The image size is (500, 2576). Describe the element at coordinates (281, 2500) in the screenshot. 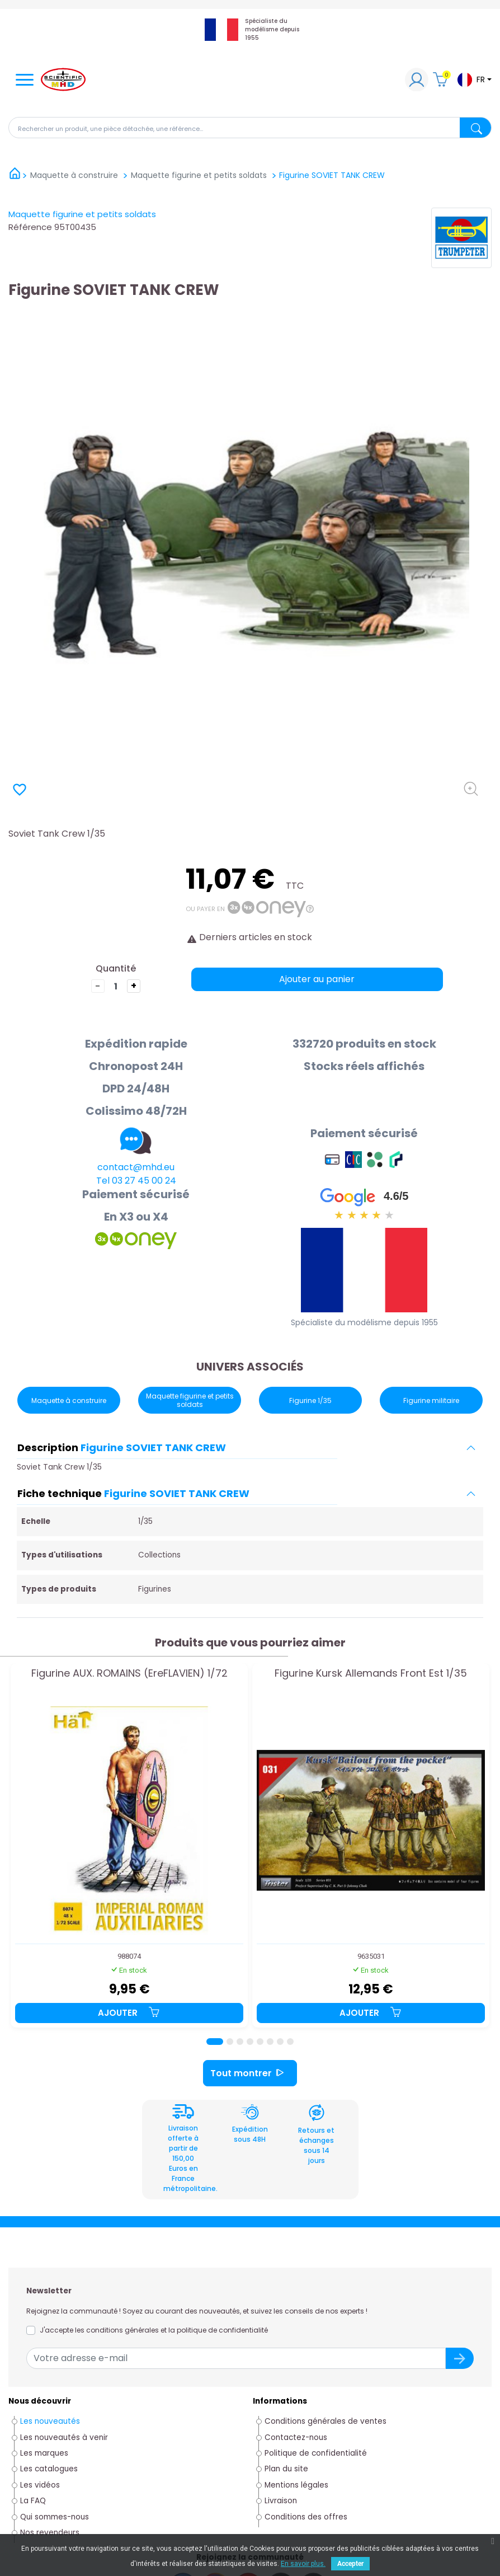

I see `Livraison` at that location.